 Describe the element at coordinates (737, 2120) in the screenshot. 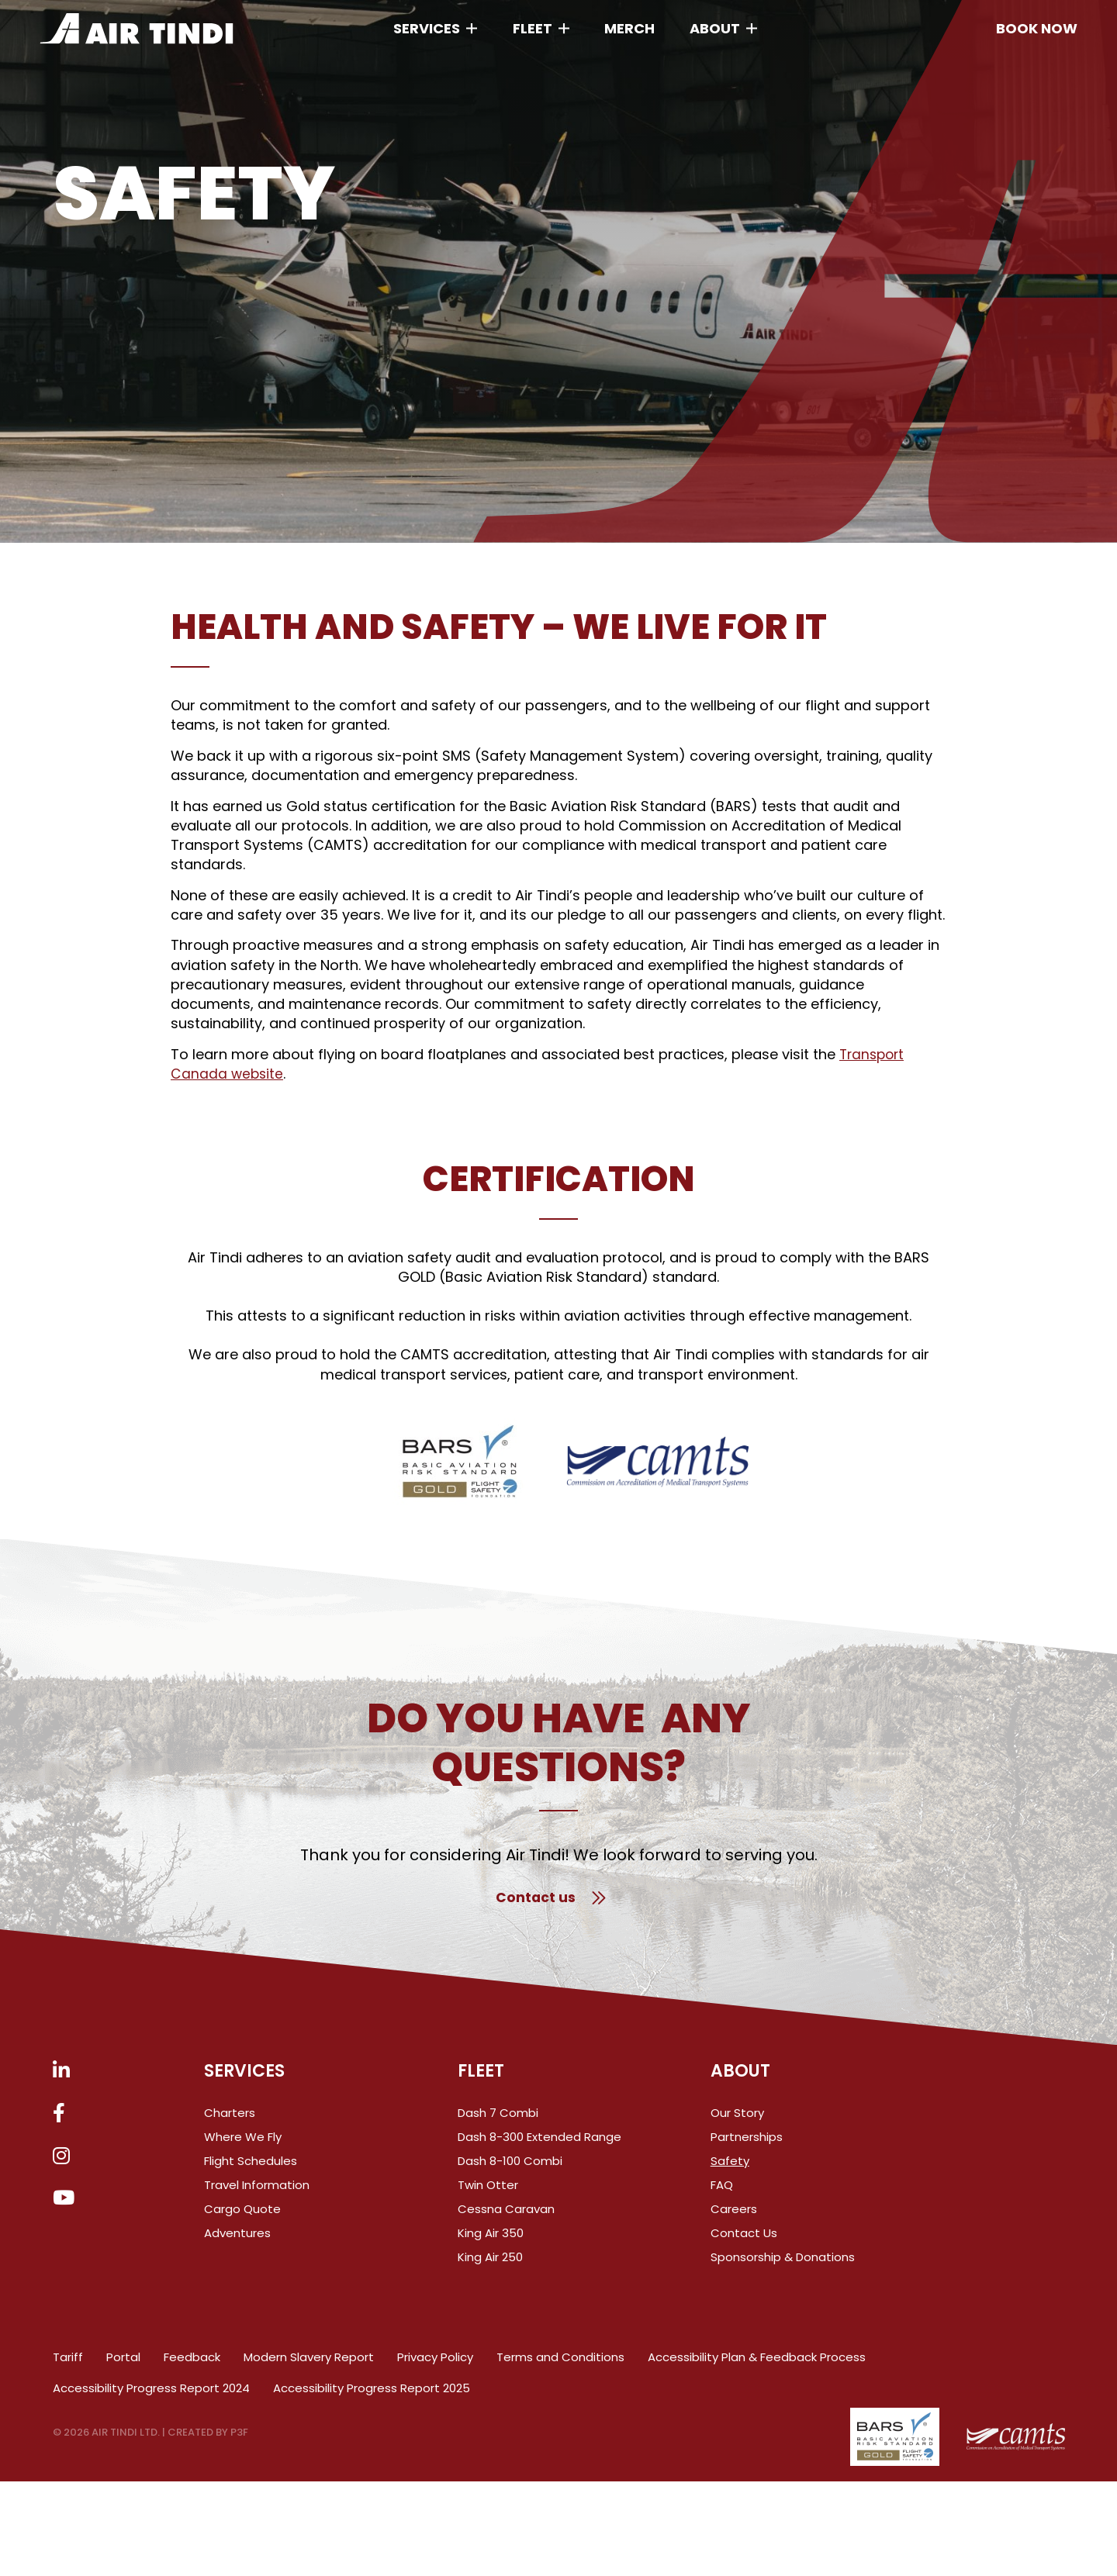

I see `Our Story` at that location.